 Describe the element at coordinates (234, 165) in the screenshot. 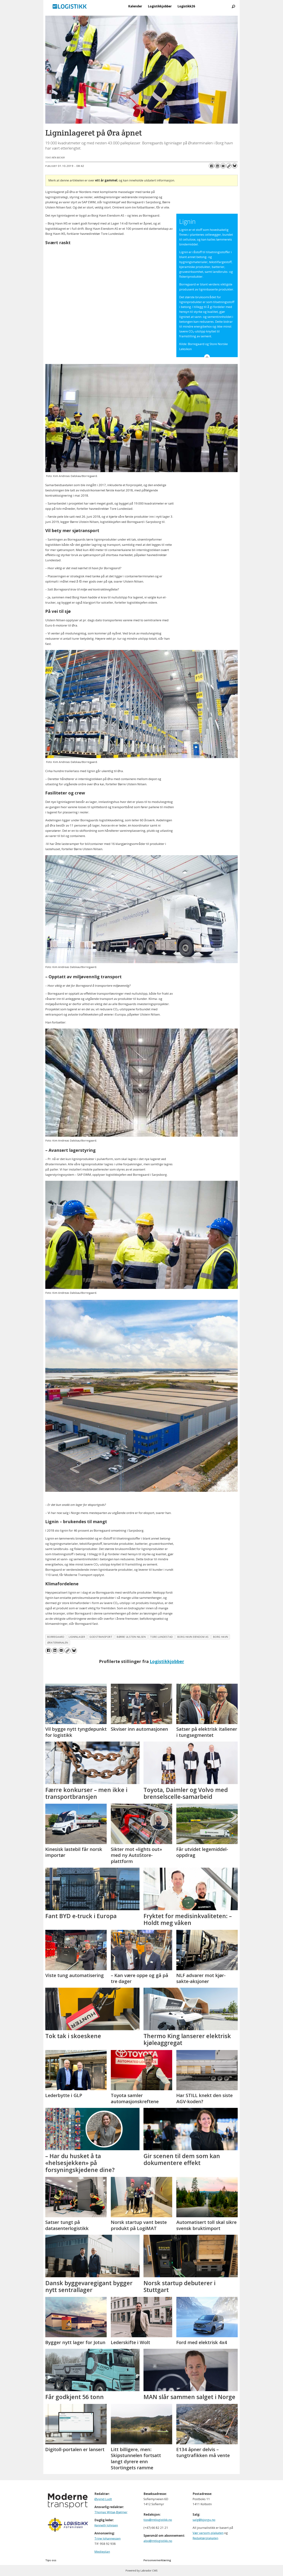

I see `[Del på Bluesky]` at that location.